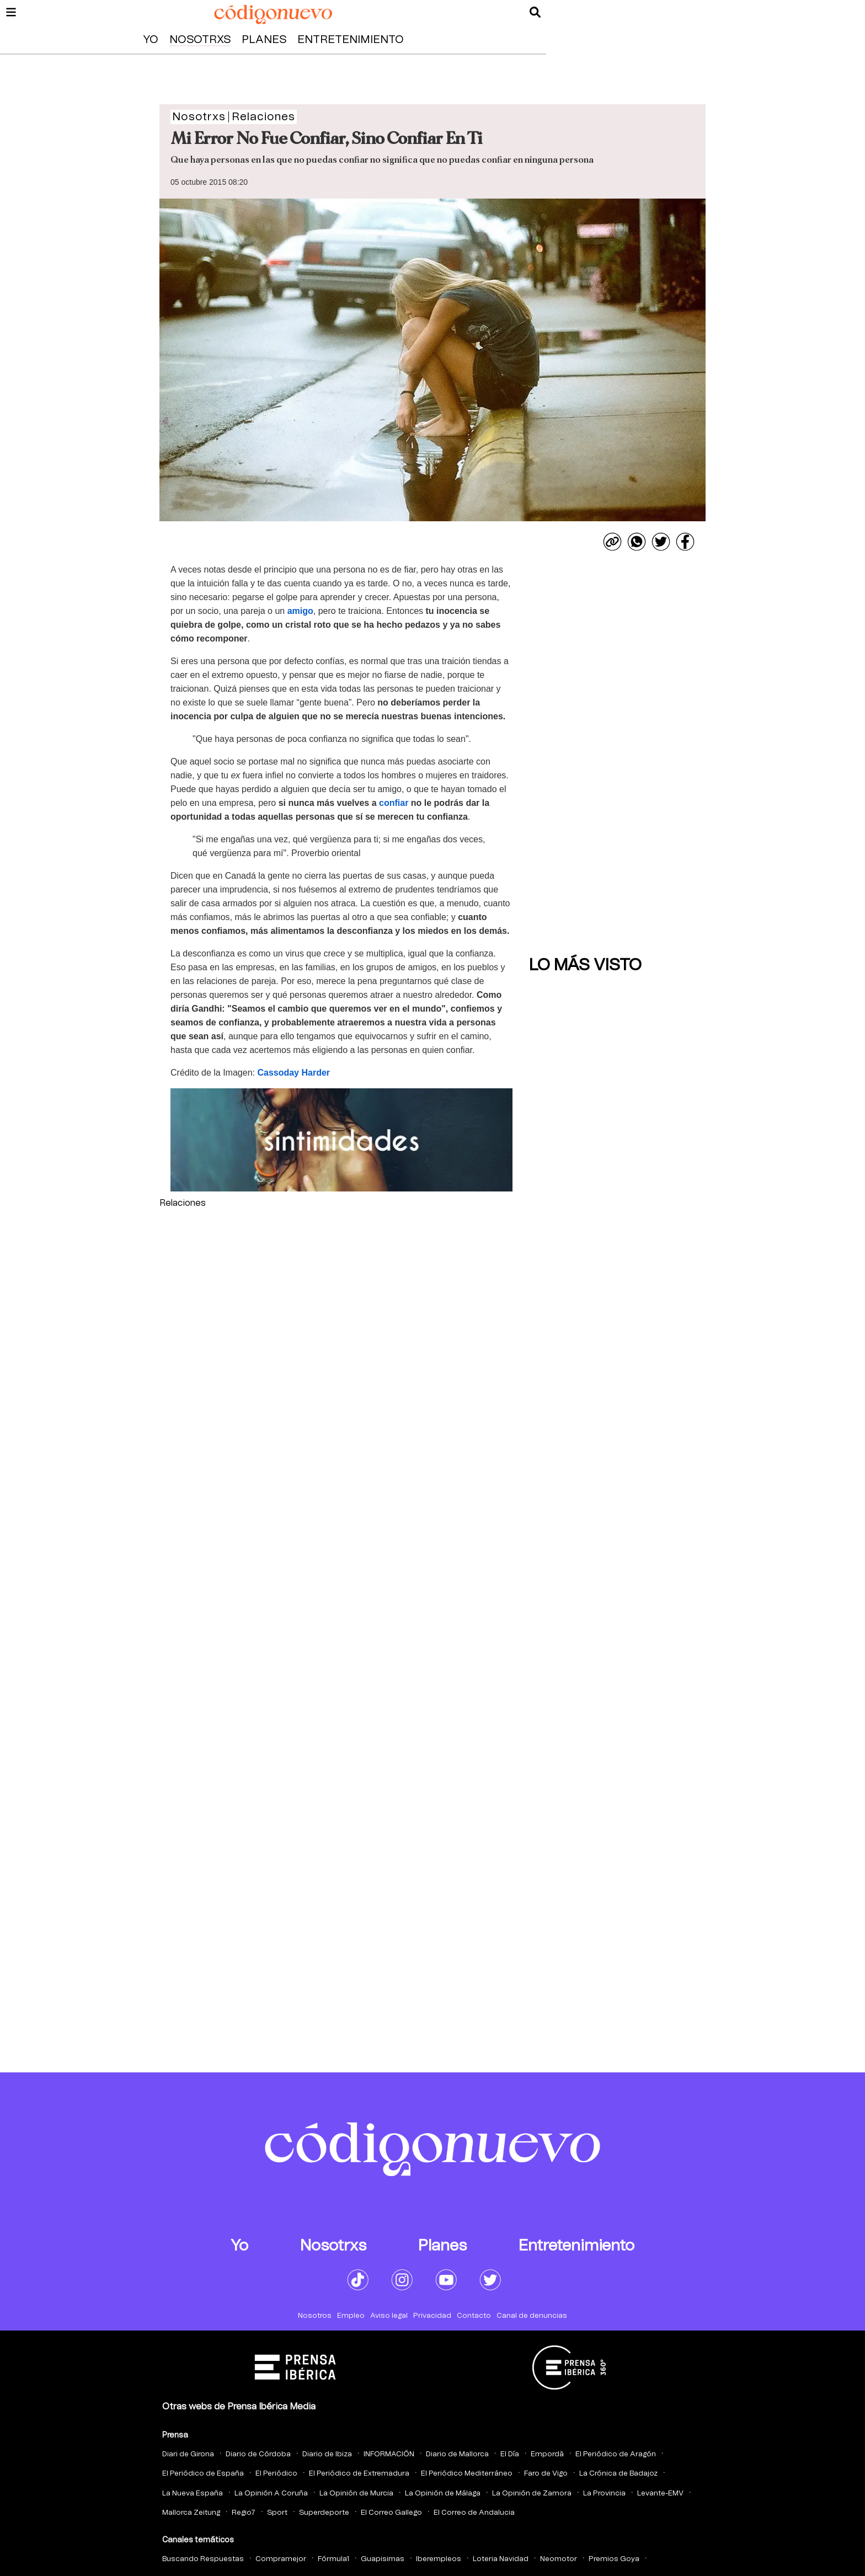 The image size is (865, 2576). Describe the element at coordinates (457, 2454) in the screenshot. I see `Diario de Mallorca` at that location.